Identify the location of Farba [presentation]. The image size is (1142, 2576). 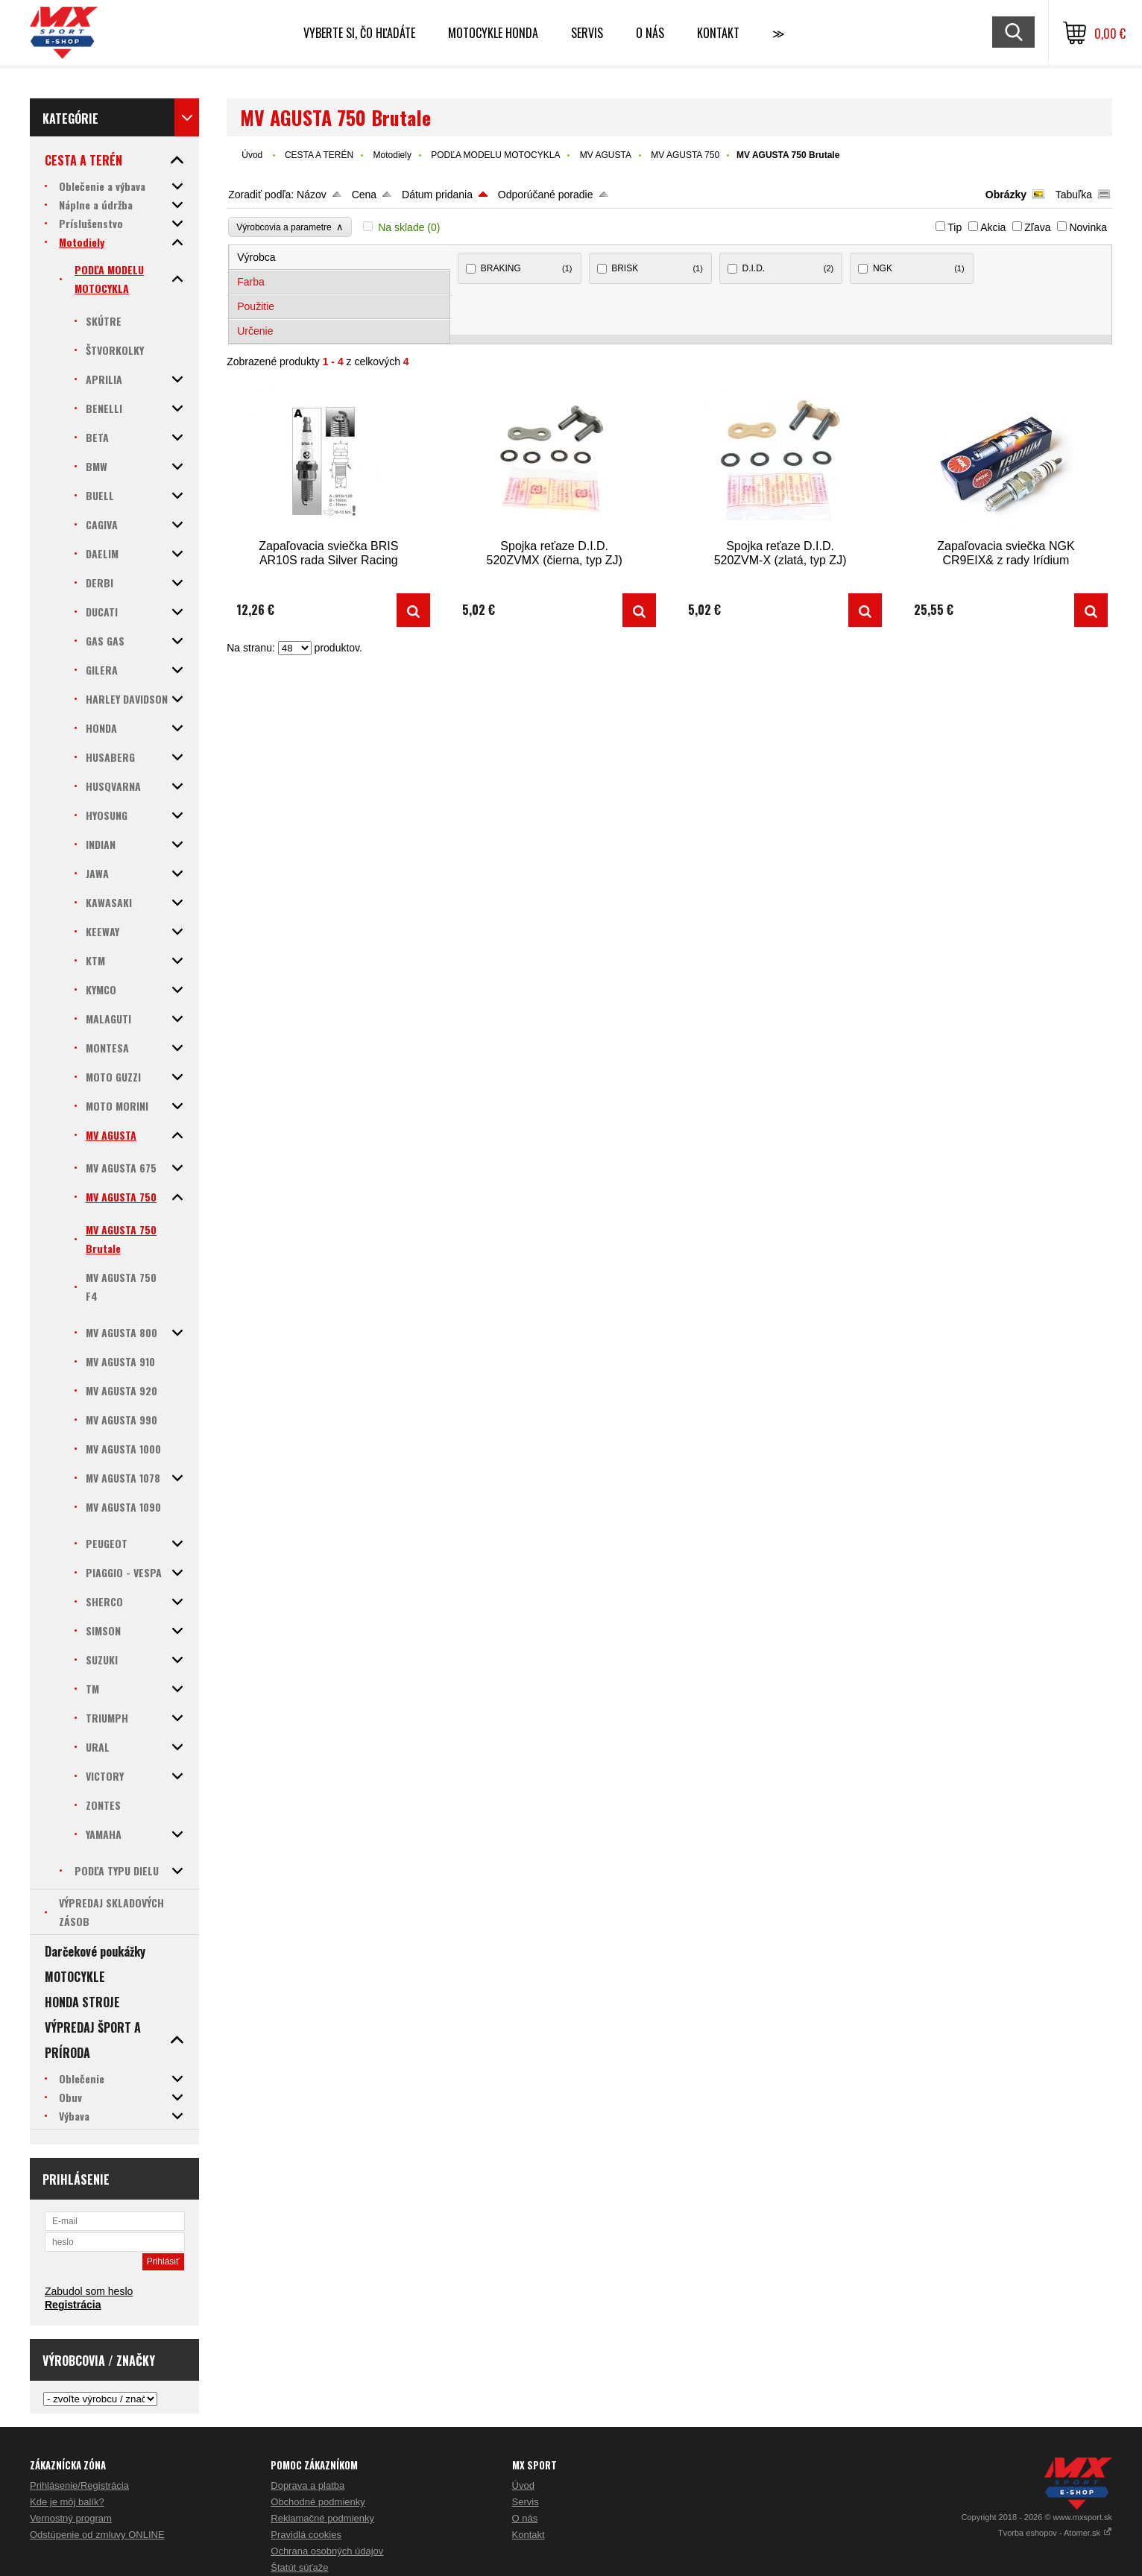
(251, 282).